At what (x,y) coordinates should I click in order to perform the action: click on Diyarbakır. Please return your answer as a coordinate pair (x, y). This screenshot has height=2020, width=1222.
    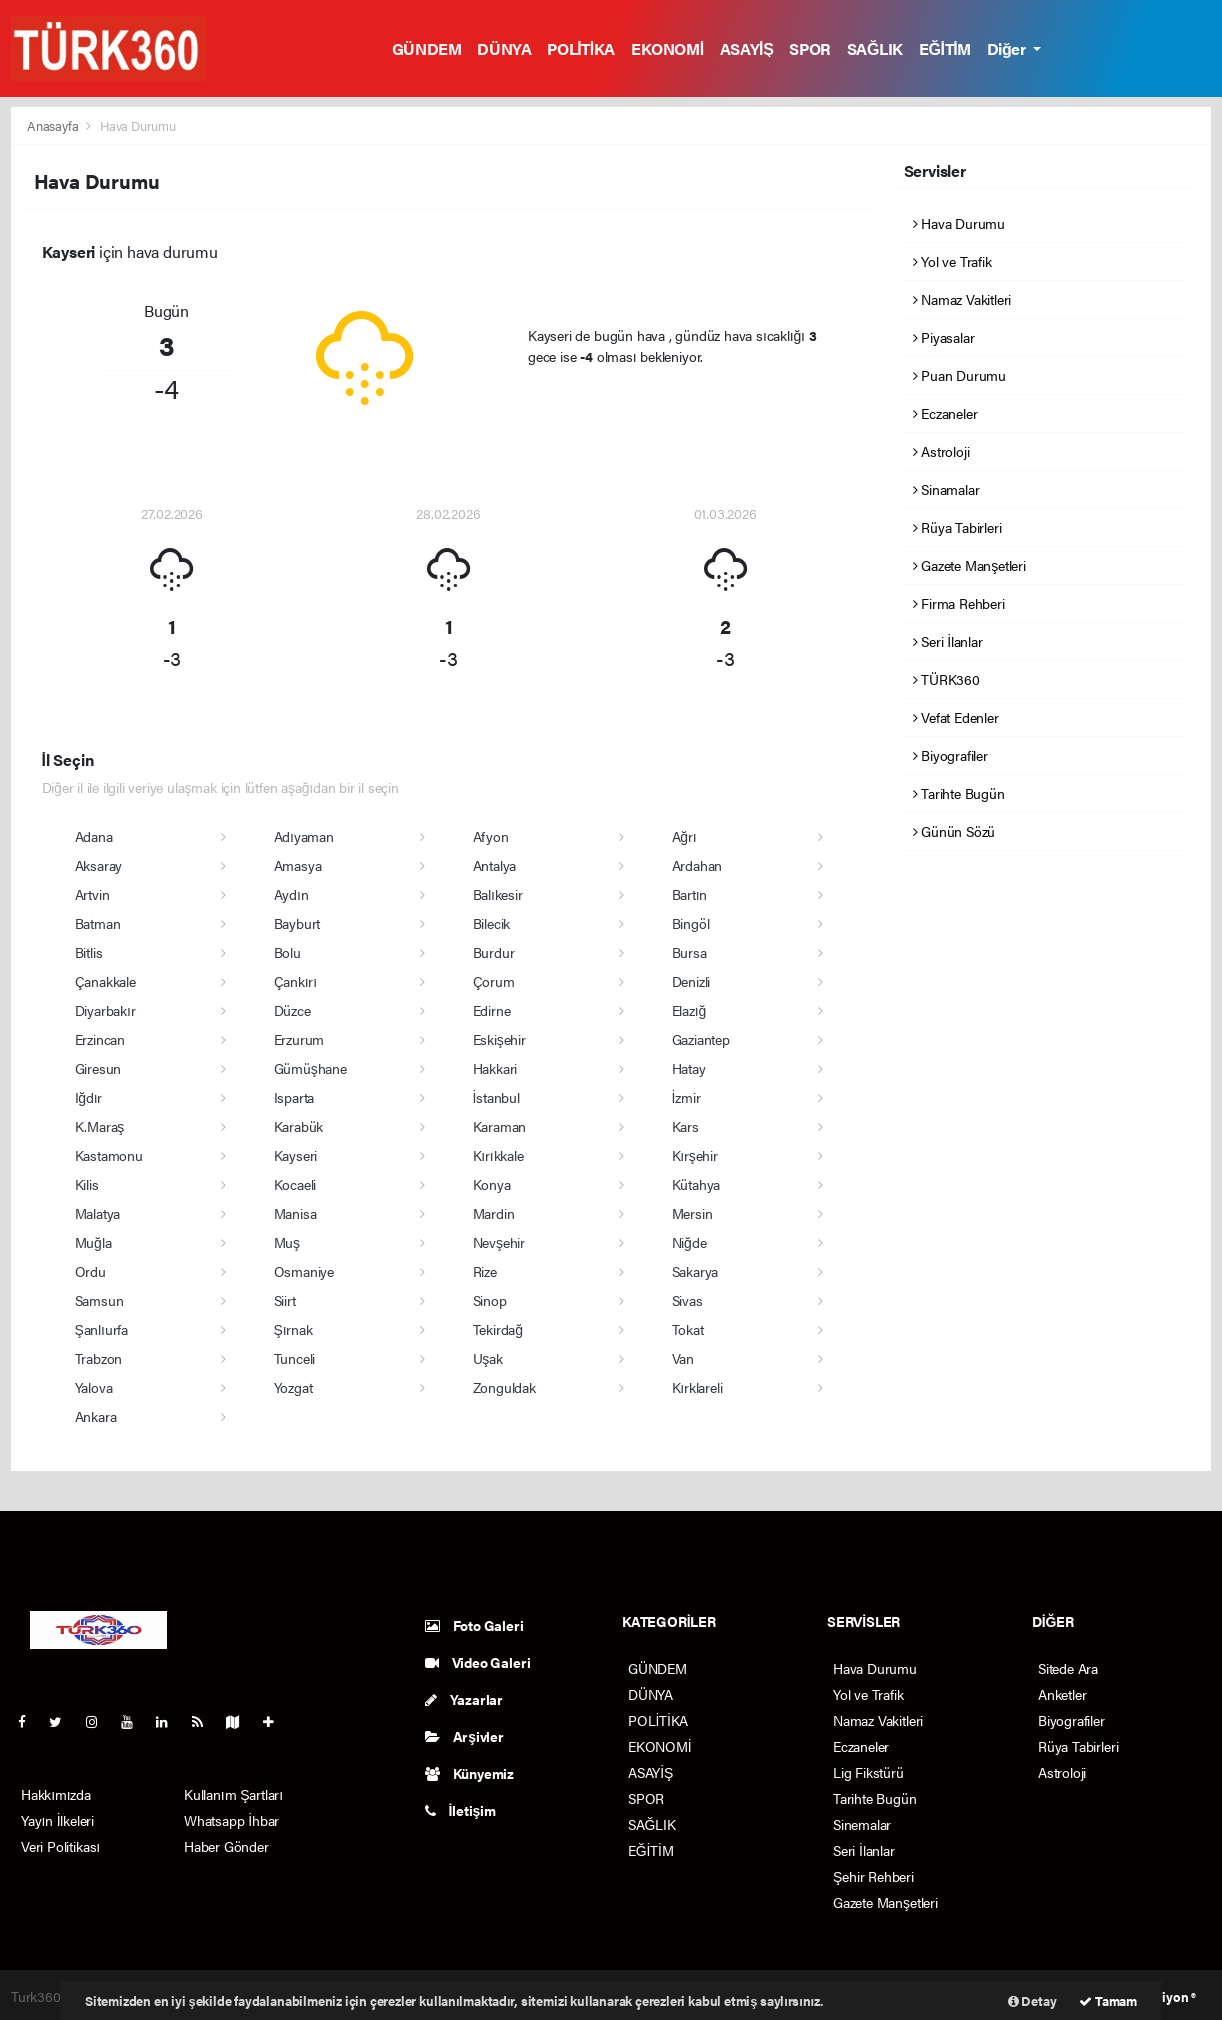
    Looking at the image, I should click on (105, 1010).